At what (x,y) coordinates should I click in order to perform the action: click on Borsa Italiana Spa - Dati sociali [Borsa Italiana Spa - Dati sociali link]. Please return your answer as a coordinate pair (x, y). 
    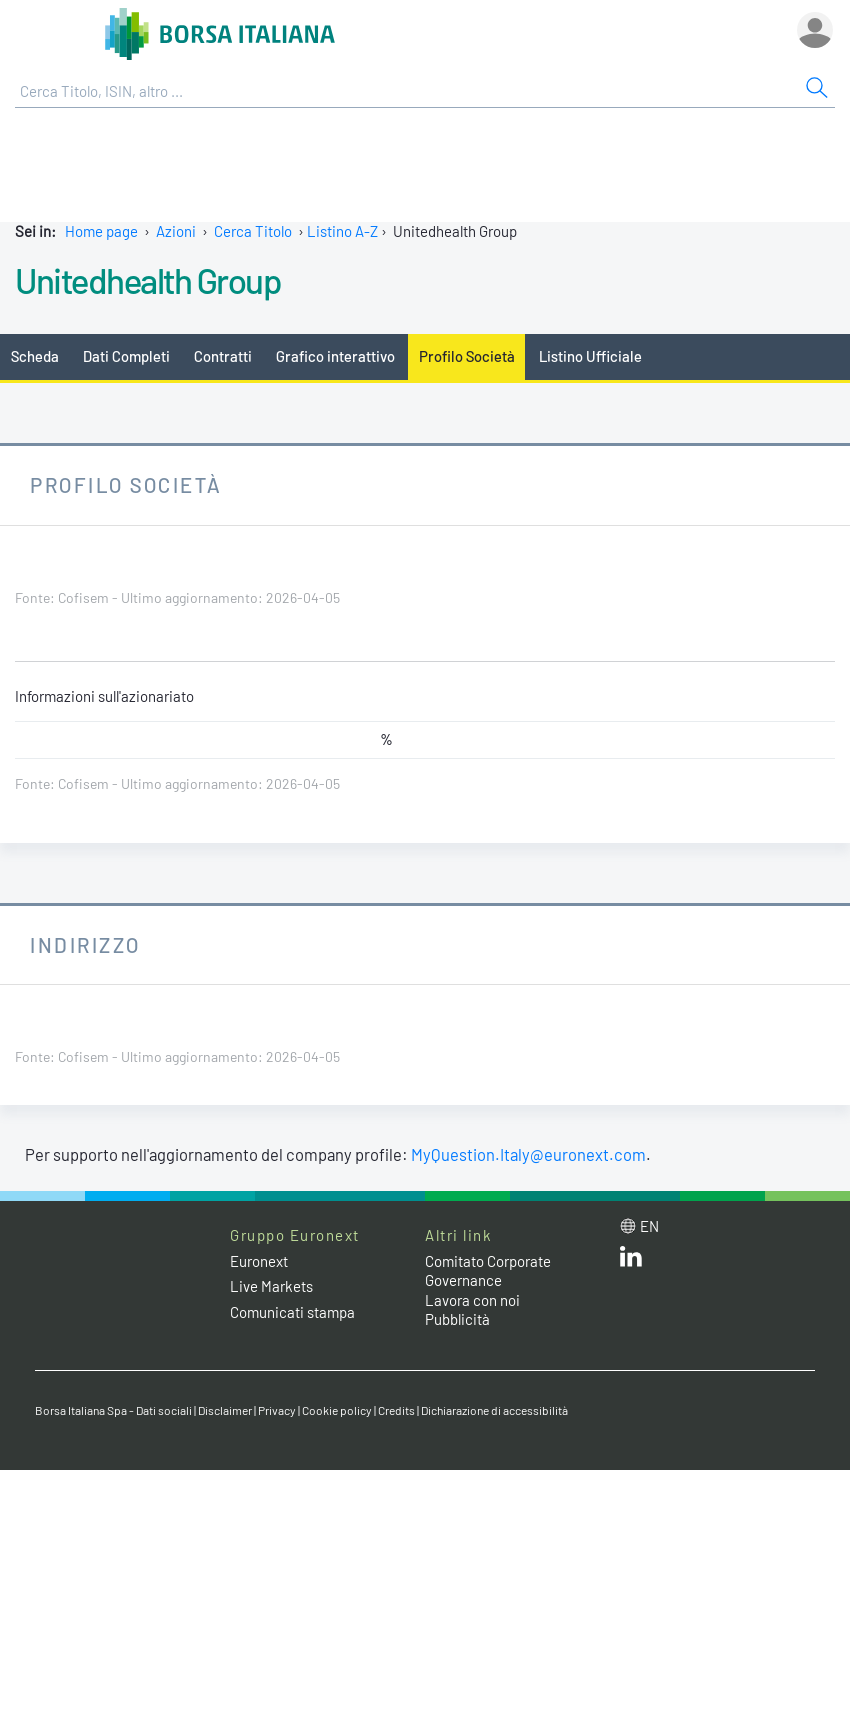
    Looking at the image, I should click on (113, 1410).